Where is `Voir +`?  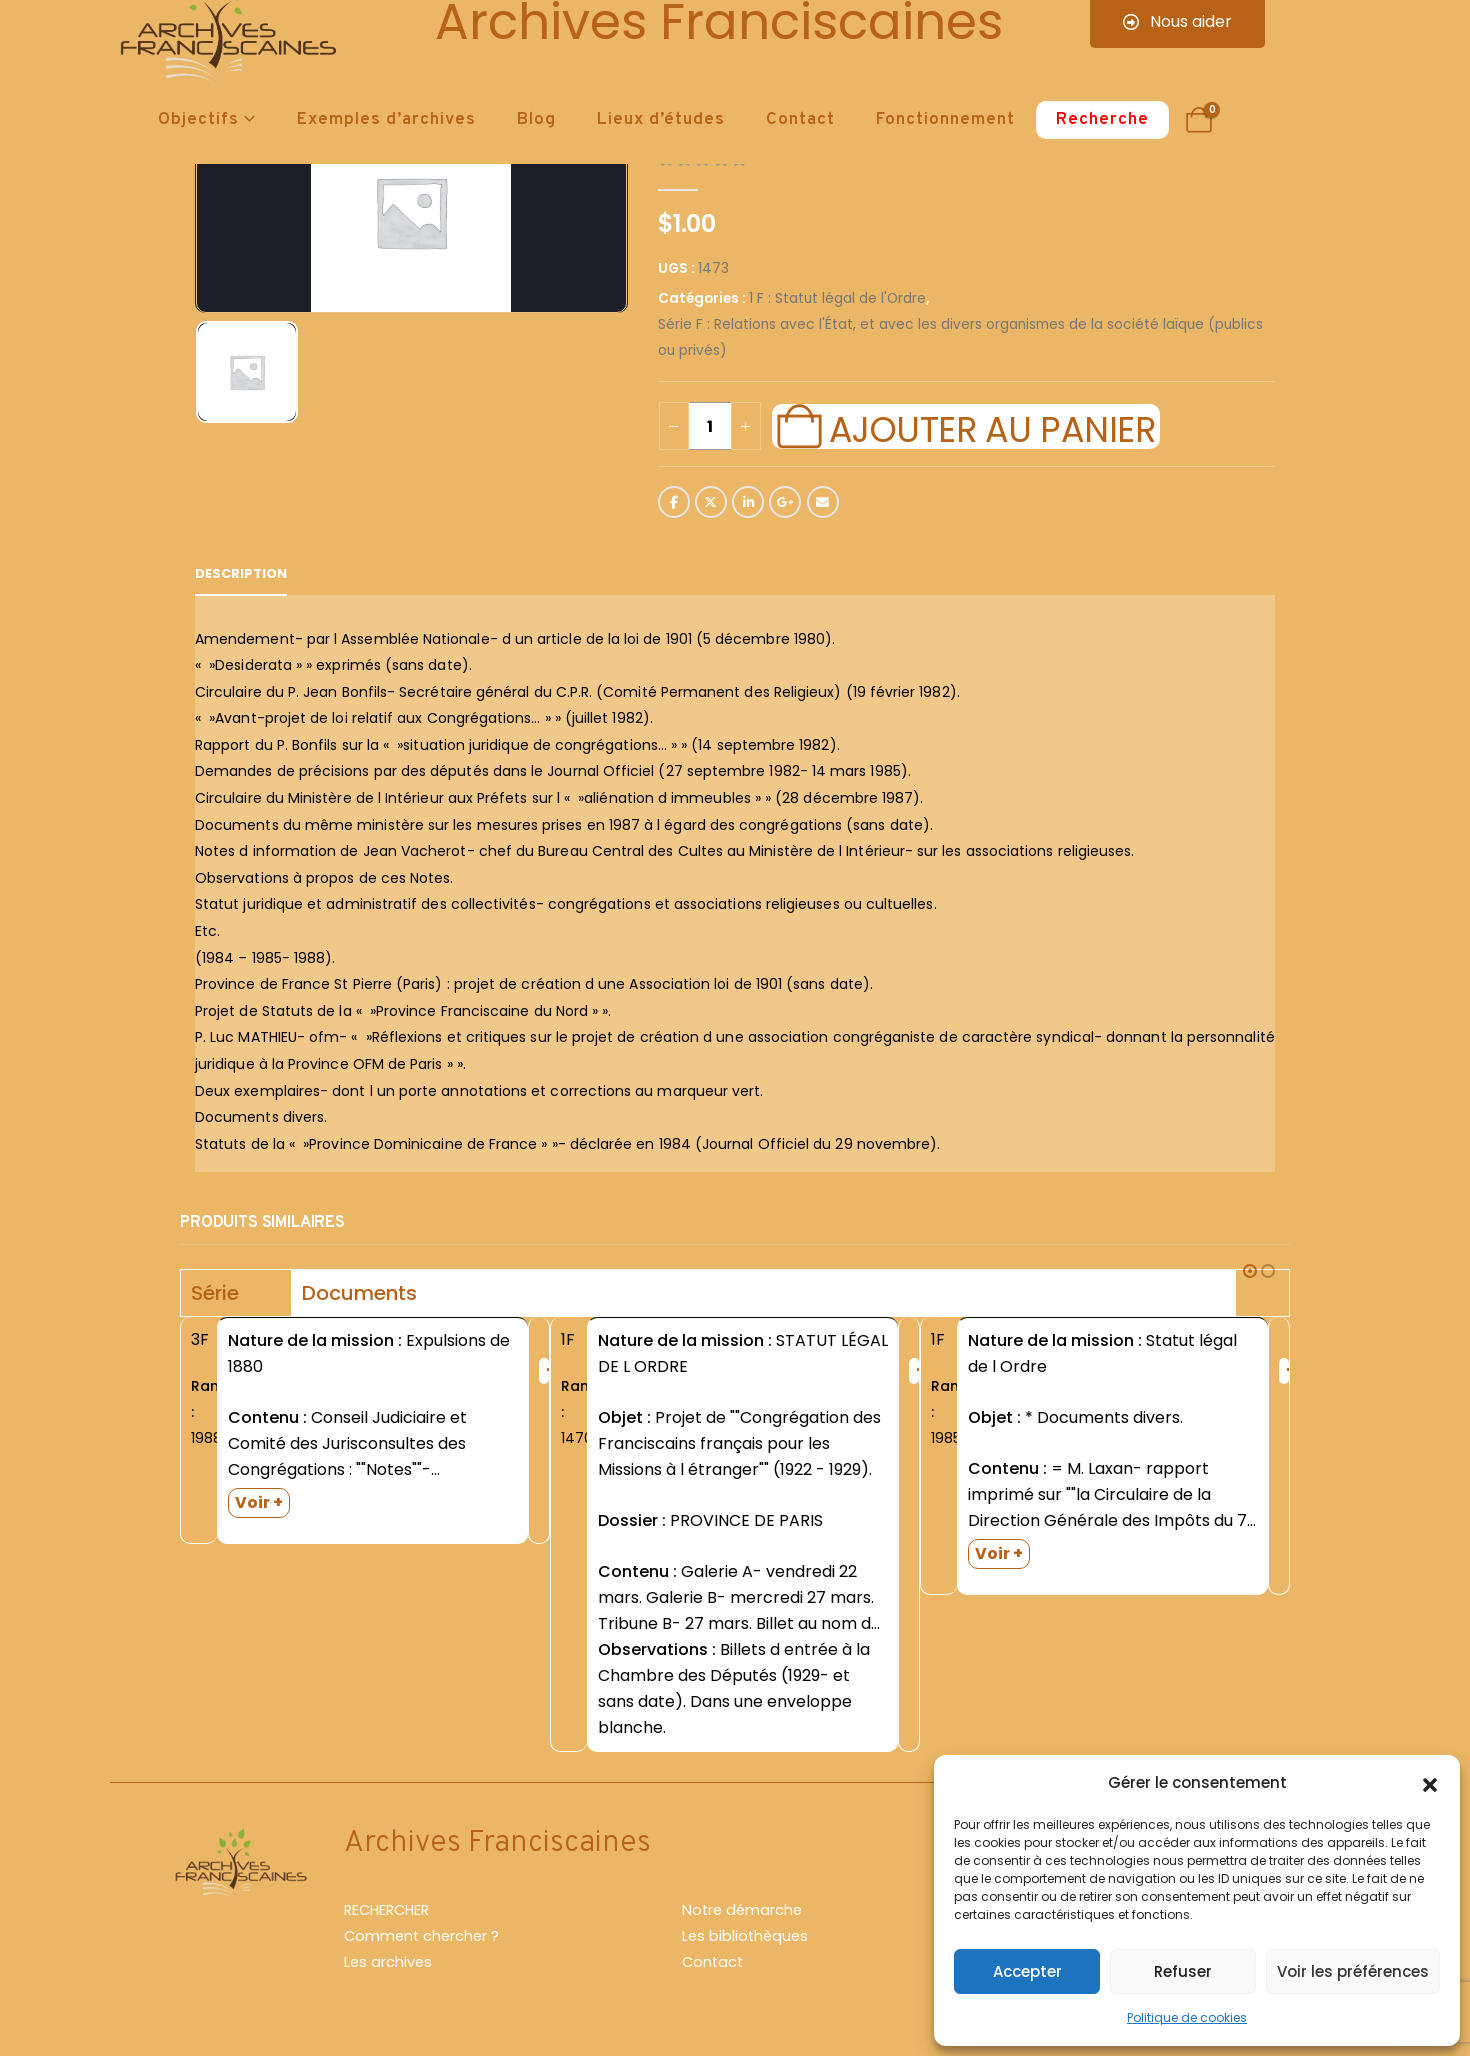
Voir + is located at coordinates (259, 1502).